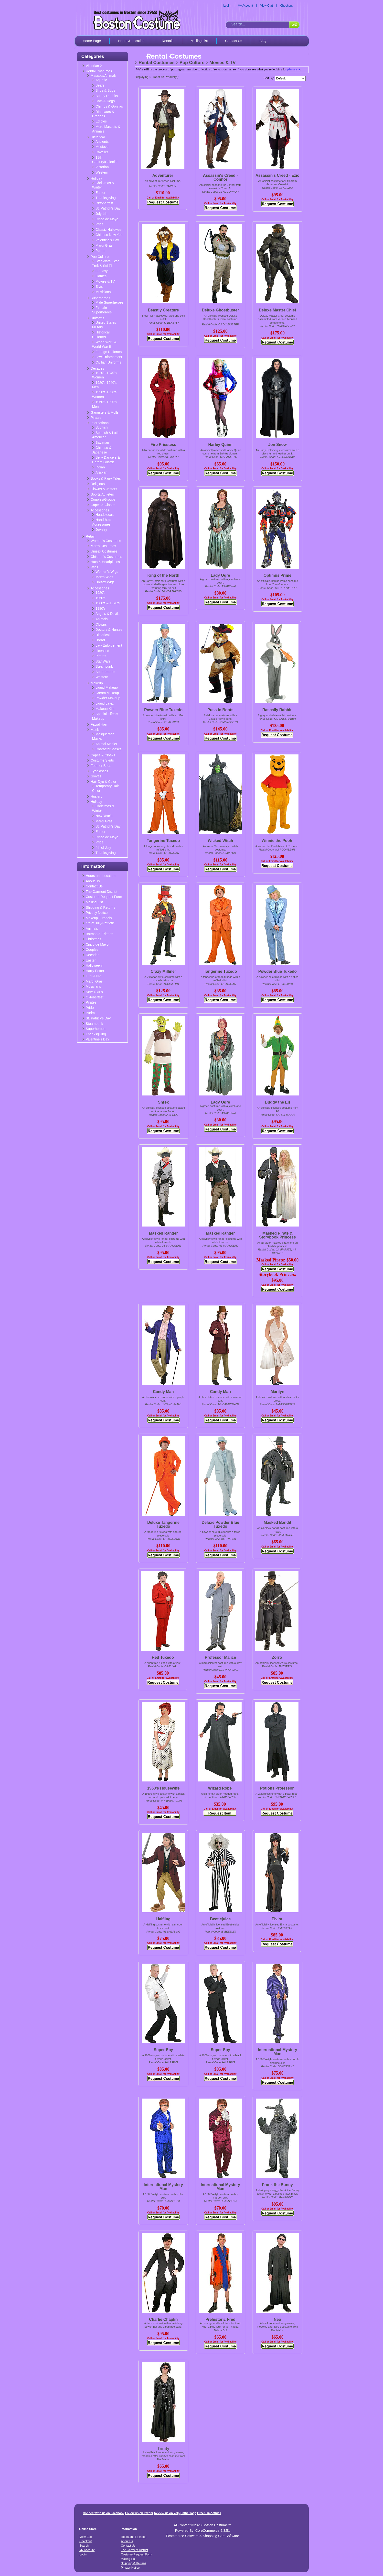 The height and width of the screenshot is (2576, 383). What do you see at coordinates (101, 472) in the screenshot?
I see `Arabian` at bounding box center [101, 472].